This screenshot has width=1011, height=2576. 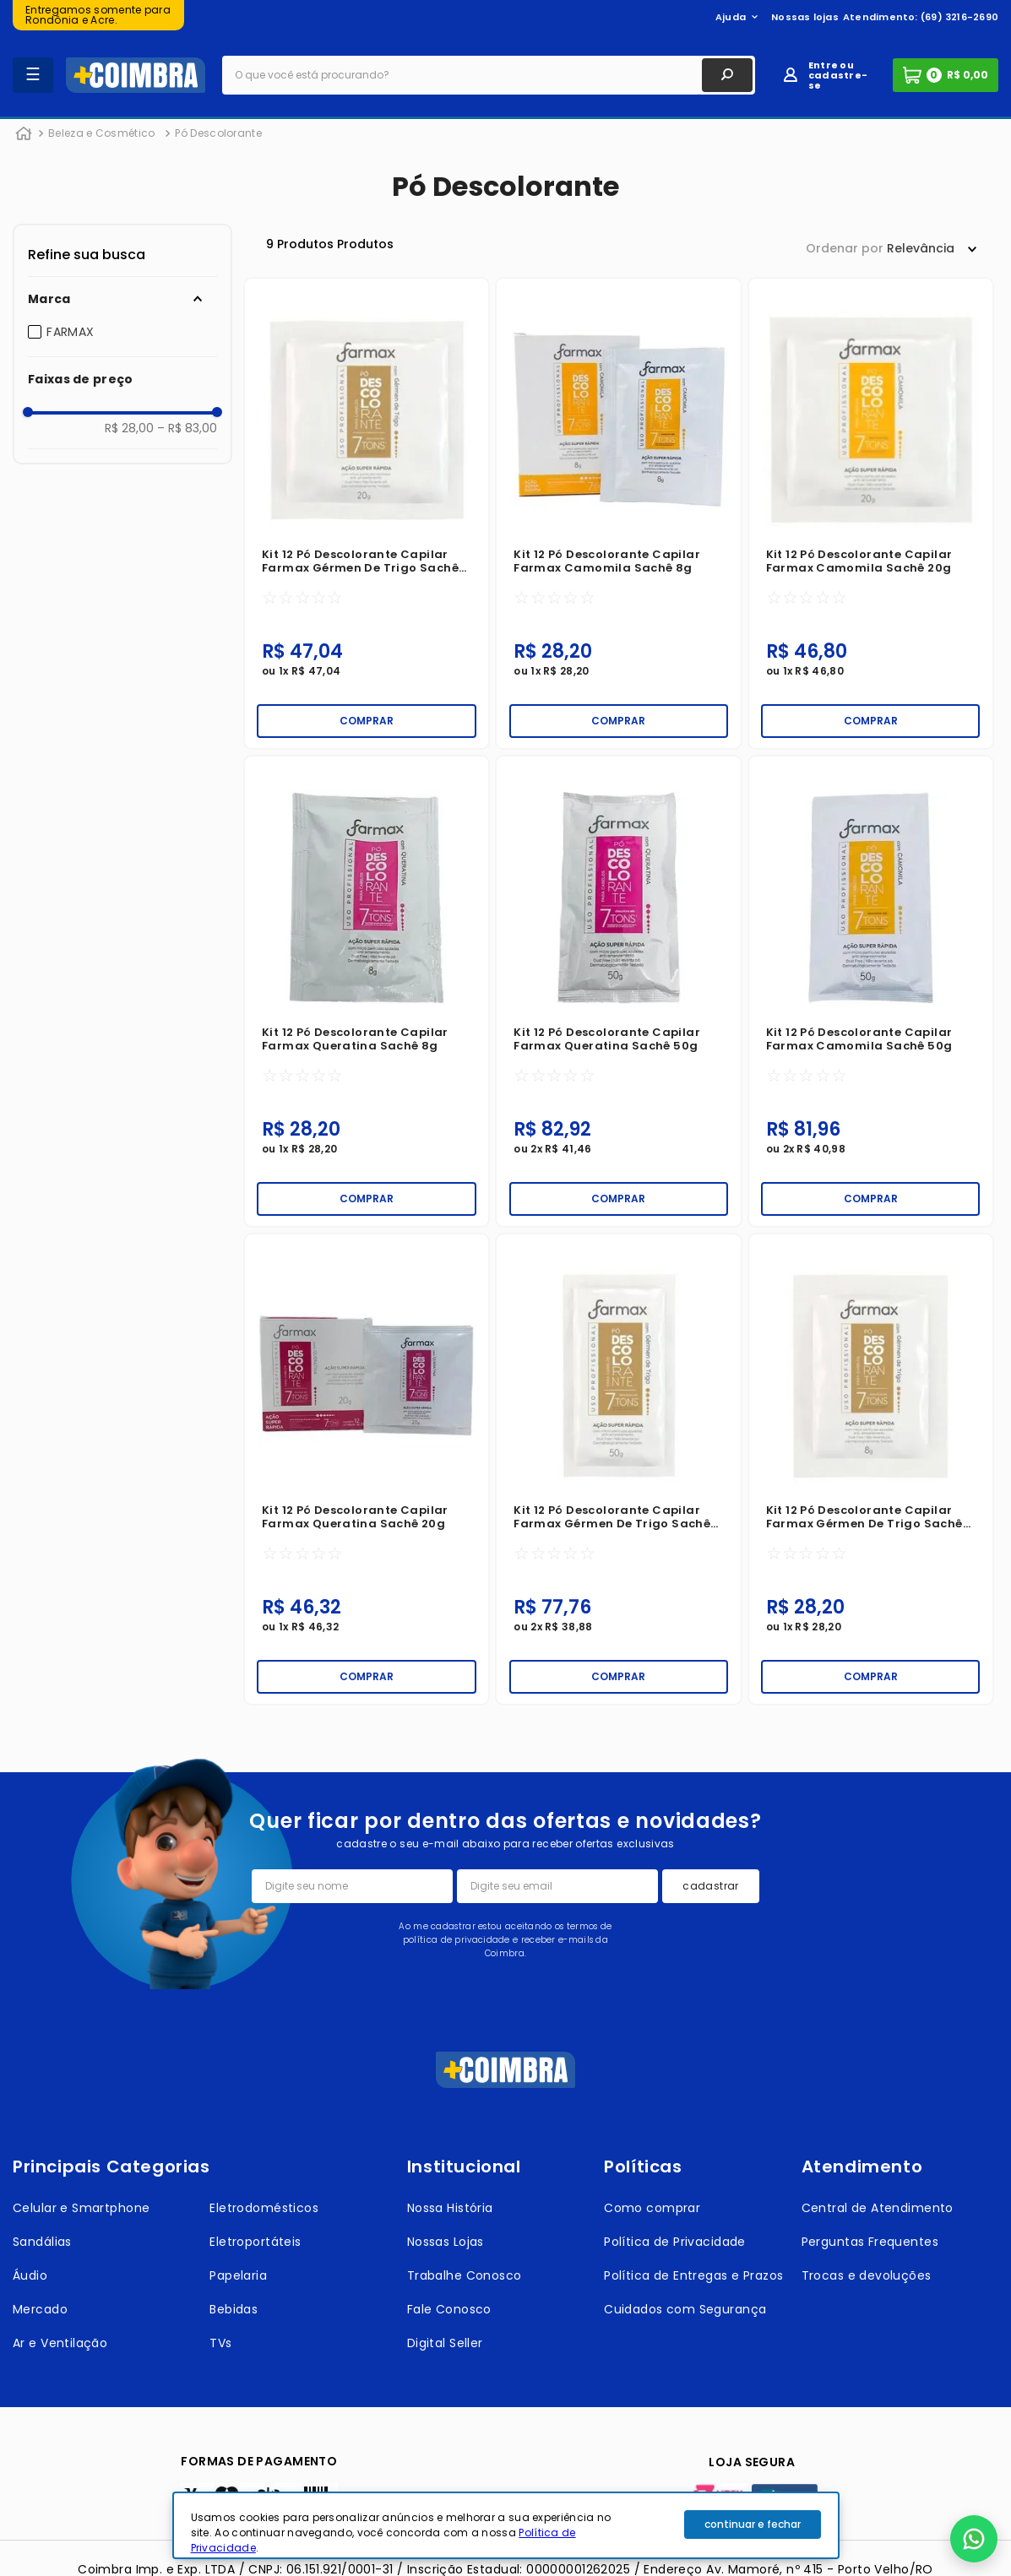 What do you see at coordinates (805, 17) in the screenshot?
I see `Nossas lojas` at bounding box center [805, 17].